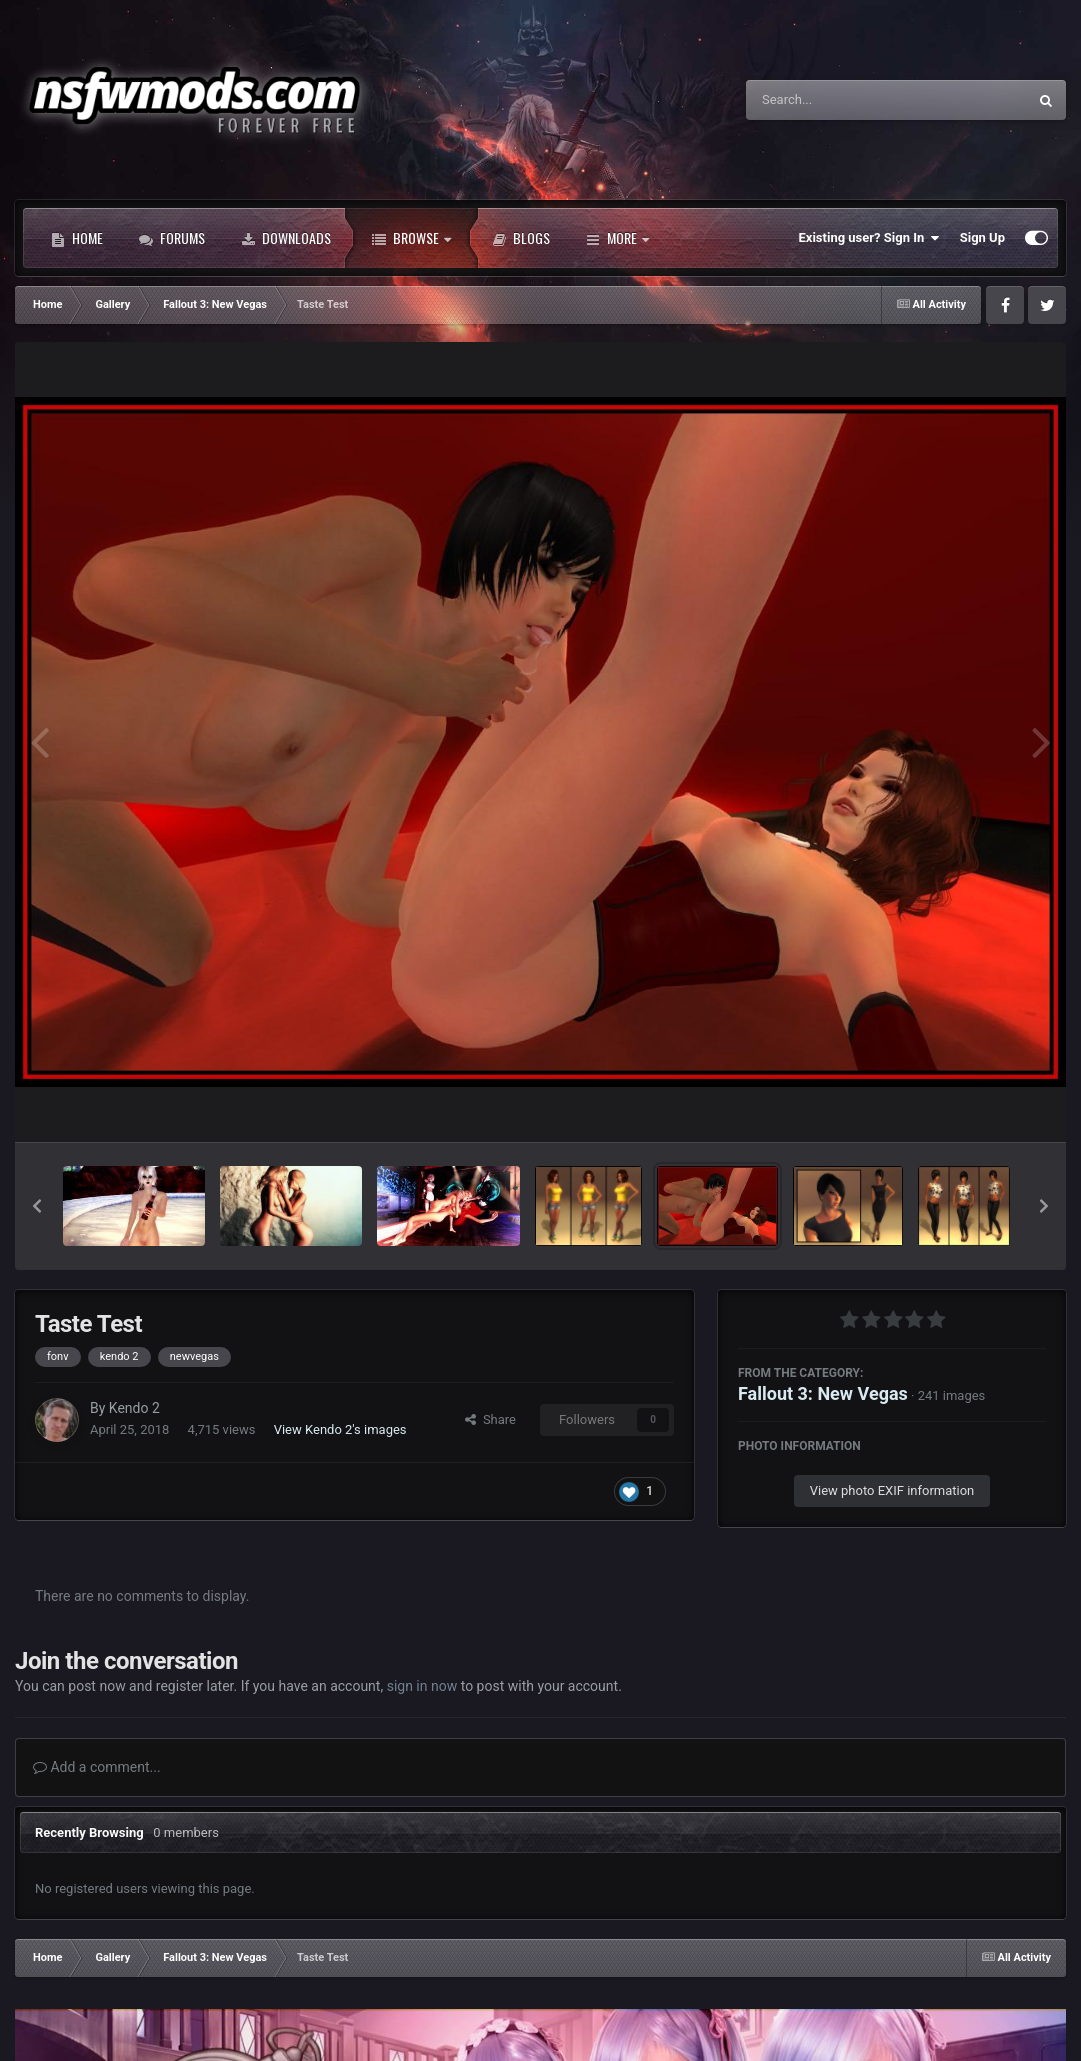 The image size is (1081, 2061). What do you see at coordinates (836, 100) in the screenshot?
I see `[Search]` at bounding box center [836, 100].